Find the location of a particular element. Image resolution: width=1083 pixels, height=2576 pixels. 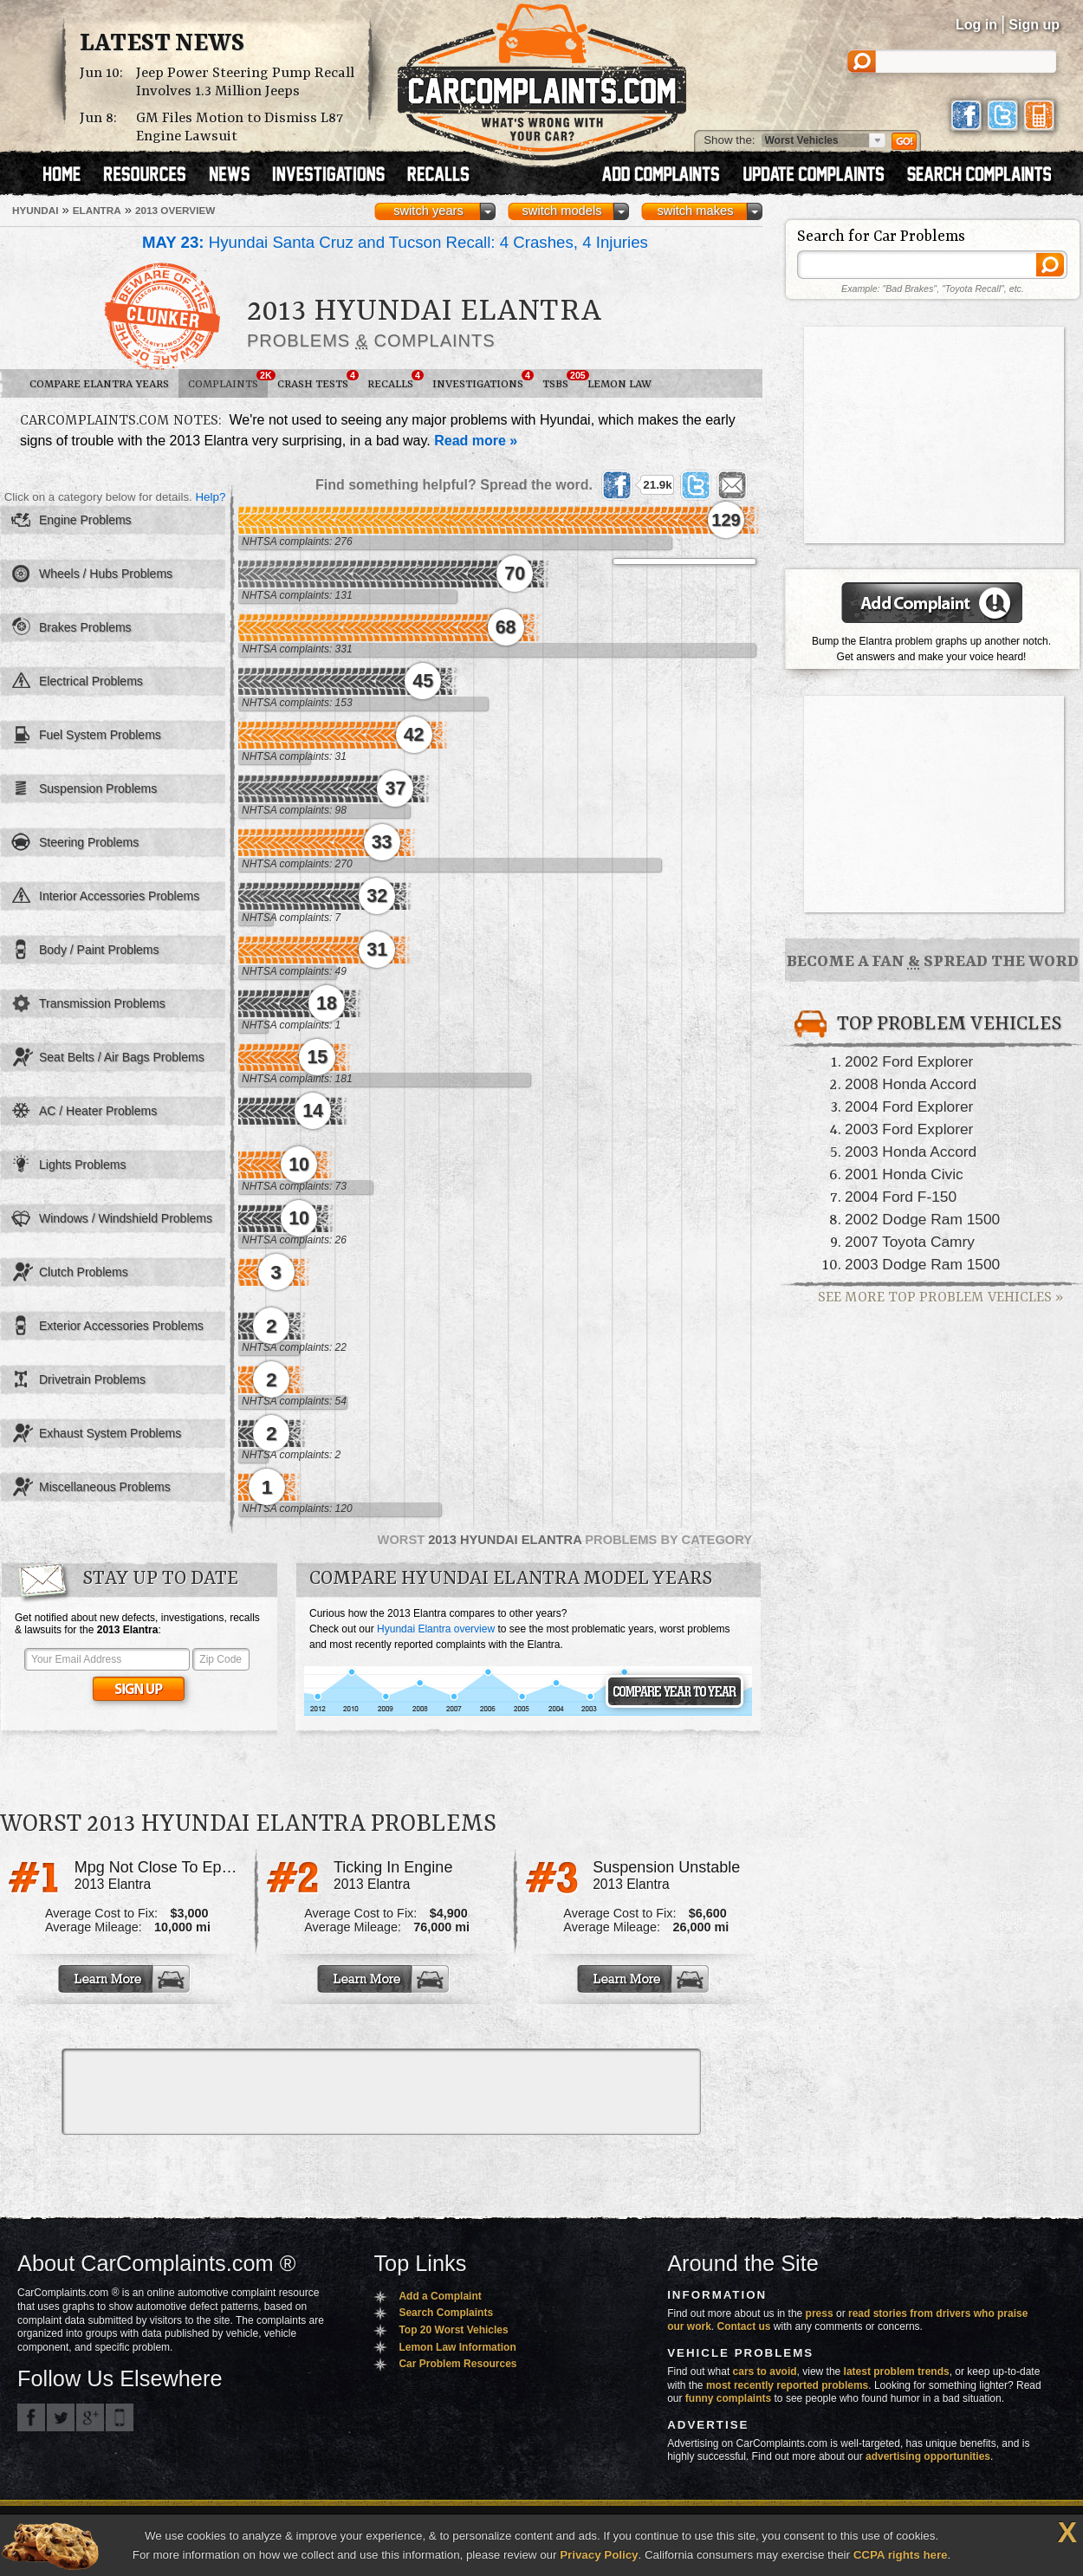

Crash Tests is located at coordinates (317, 380).